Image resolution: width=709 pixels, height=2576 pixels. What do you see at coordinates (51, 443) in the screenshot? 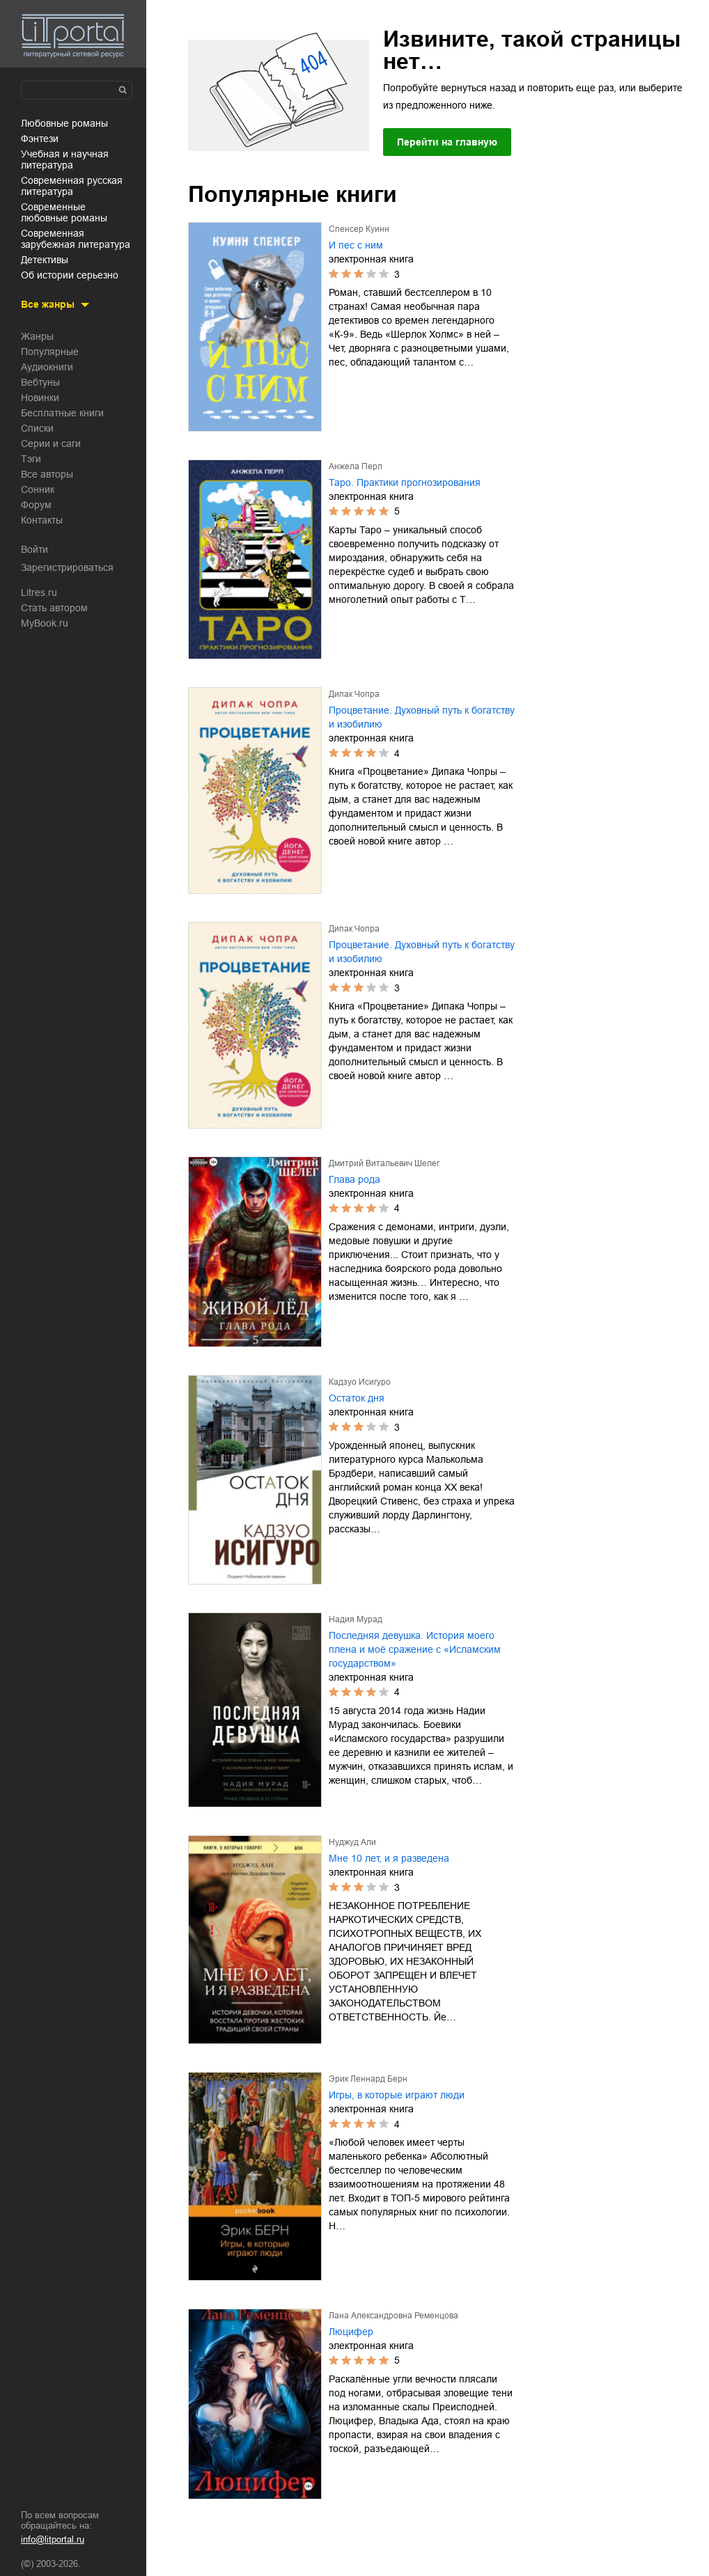
I see `Серии и саги` at bounding box center [51, 443].